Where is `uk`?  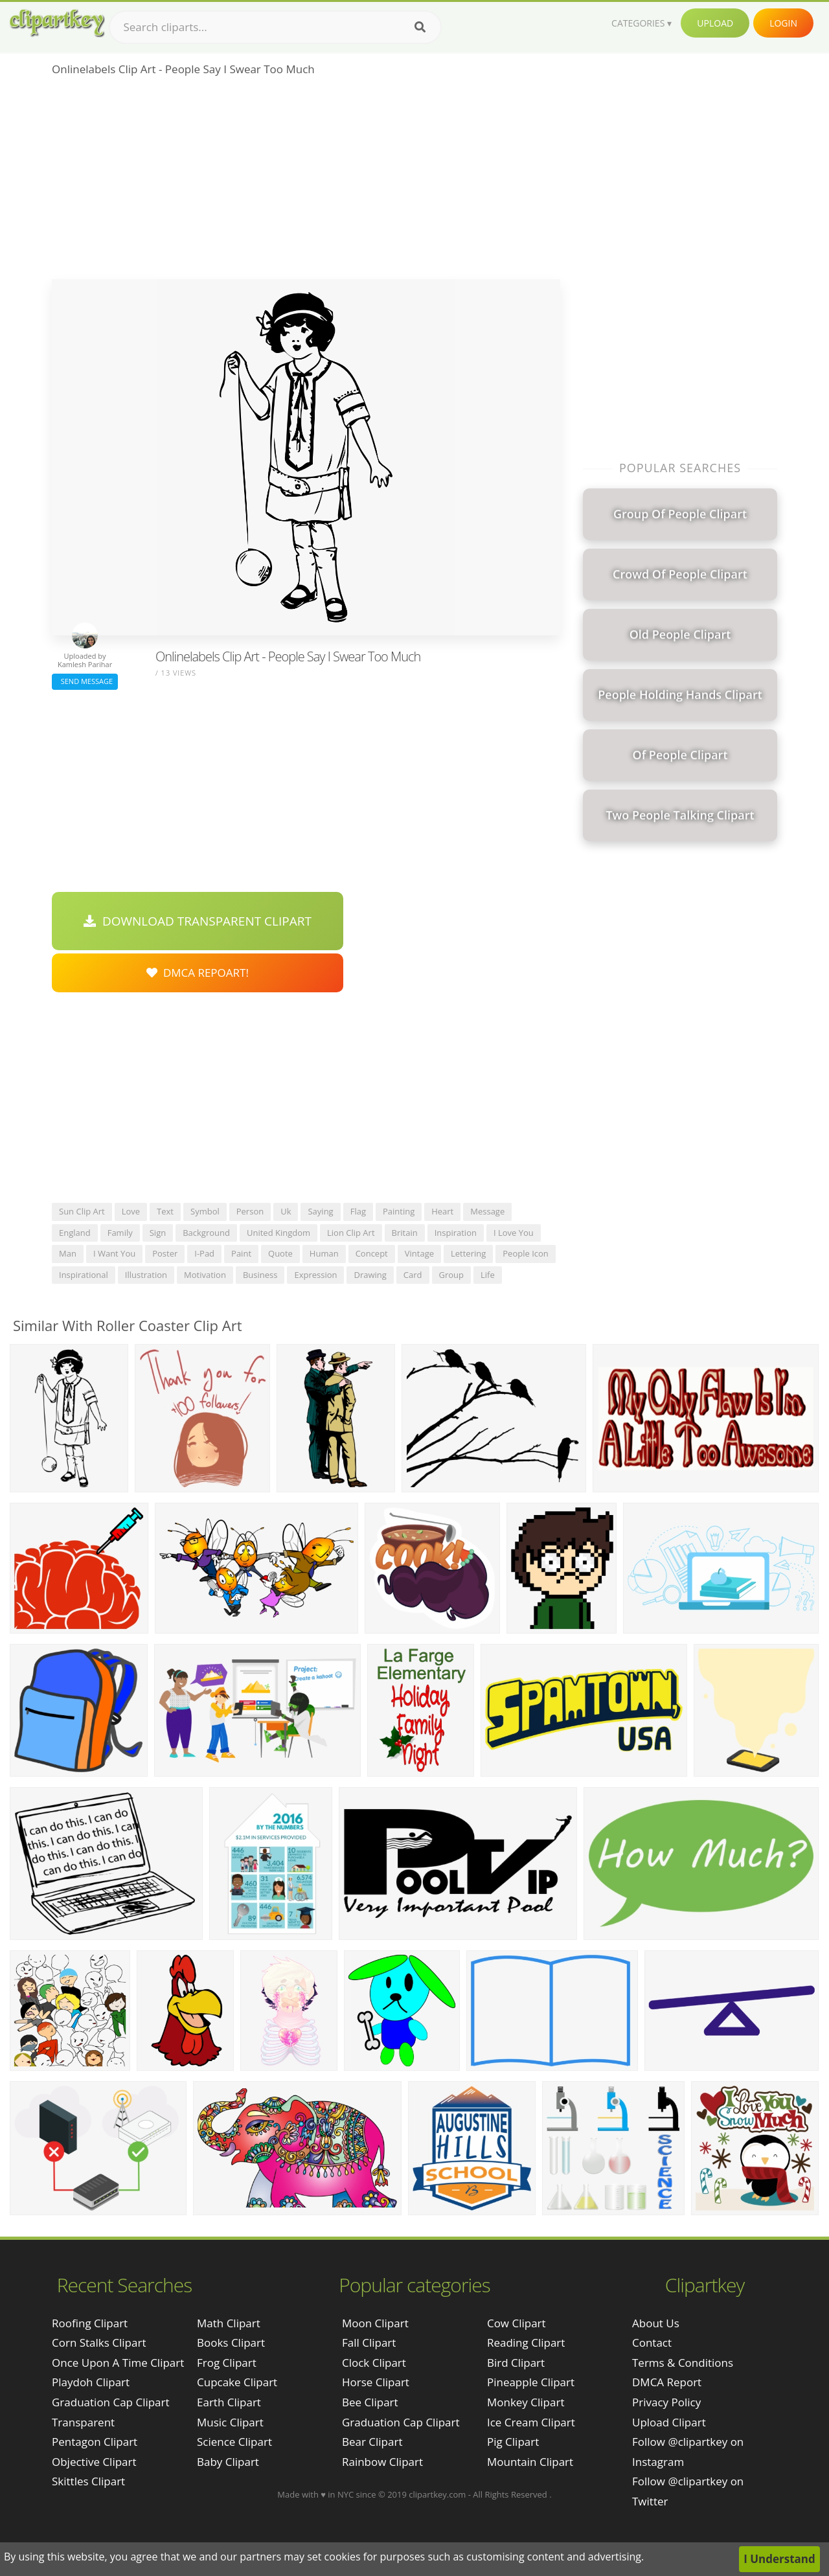 uk is located at coordinates (285, 1211).